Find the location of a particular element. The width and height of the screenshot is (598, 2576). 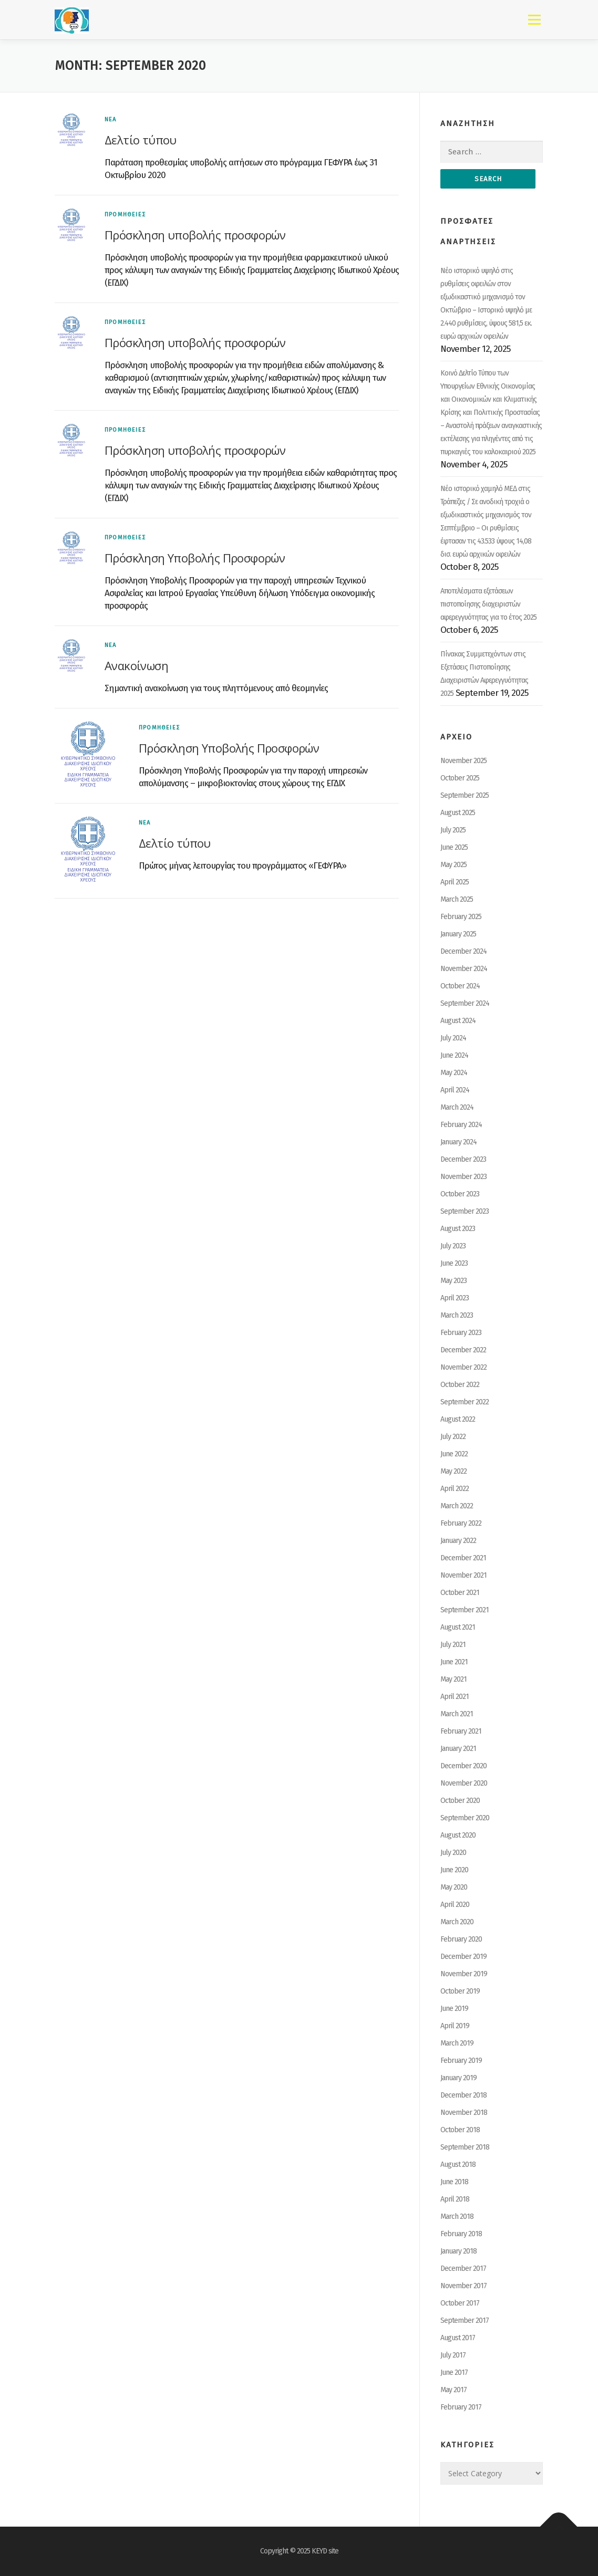

September 2020 is located at coordinates (464, 1817).